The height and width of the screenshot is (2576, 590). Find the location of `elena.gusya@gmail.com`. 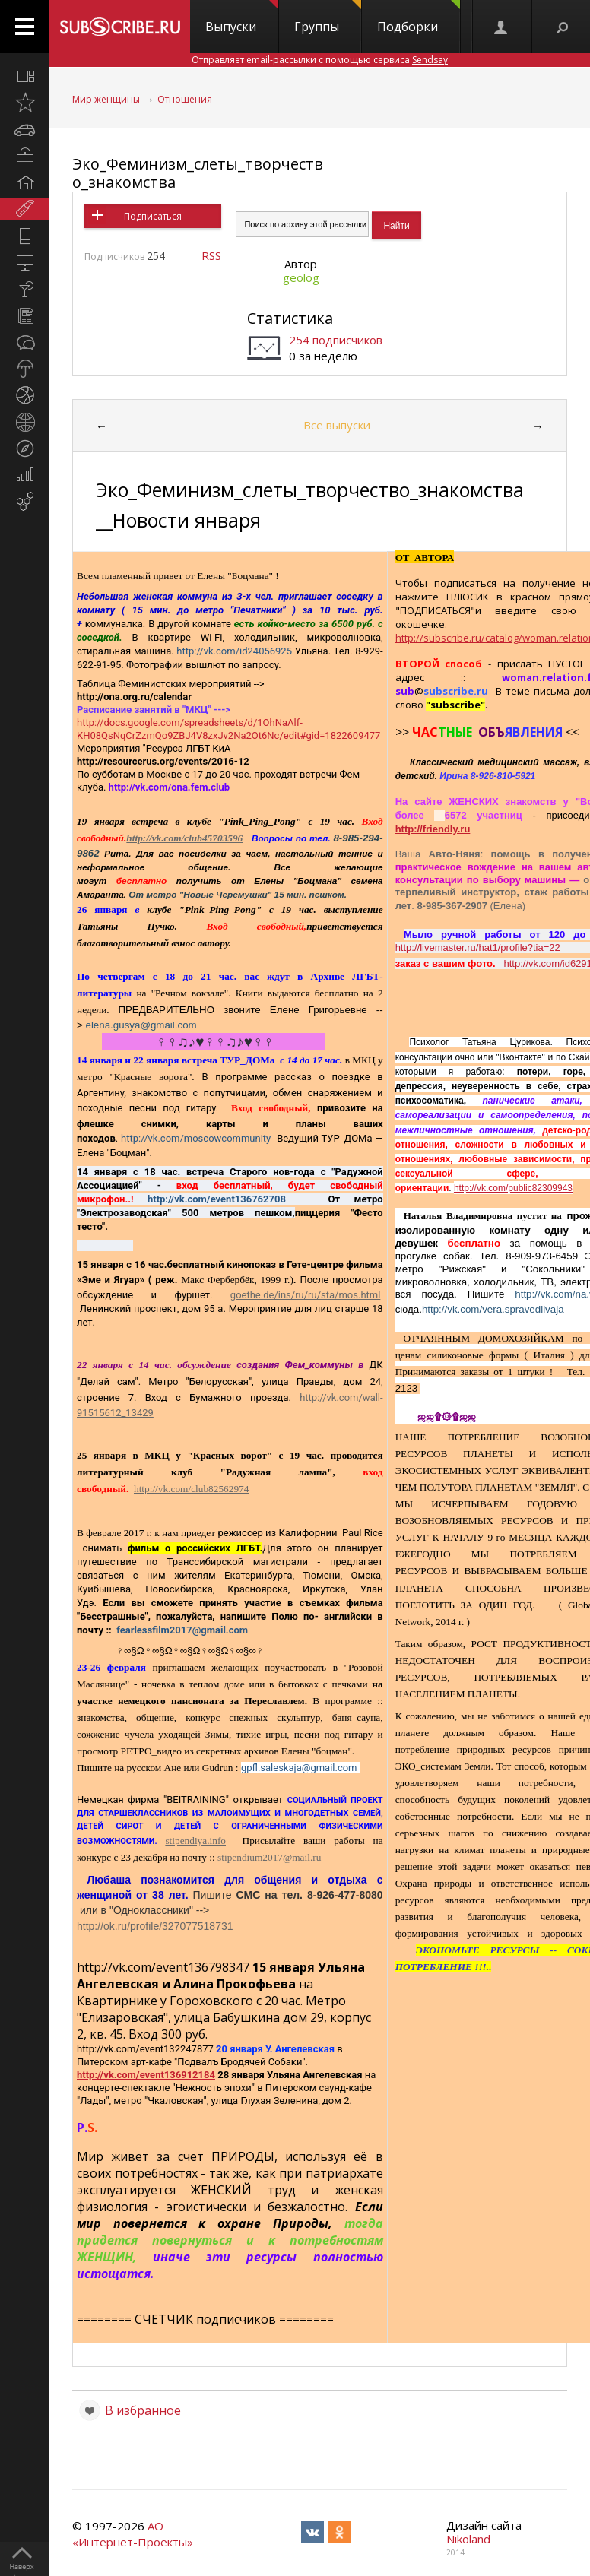

elena.gusya@gmail.com is located at coordinates (141, 1025).